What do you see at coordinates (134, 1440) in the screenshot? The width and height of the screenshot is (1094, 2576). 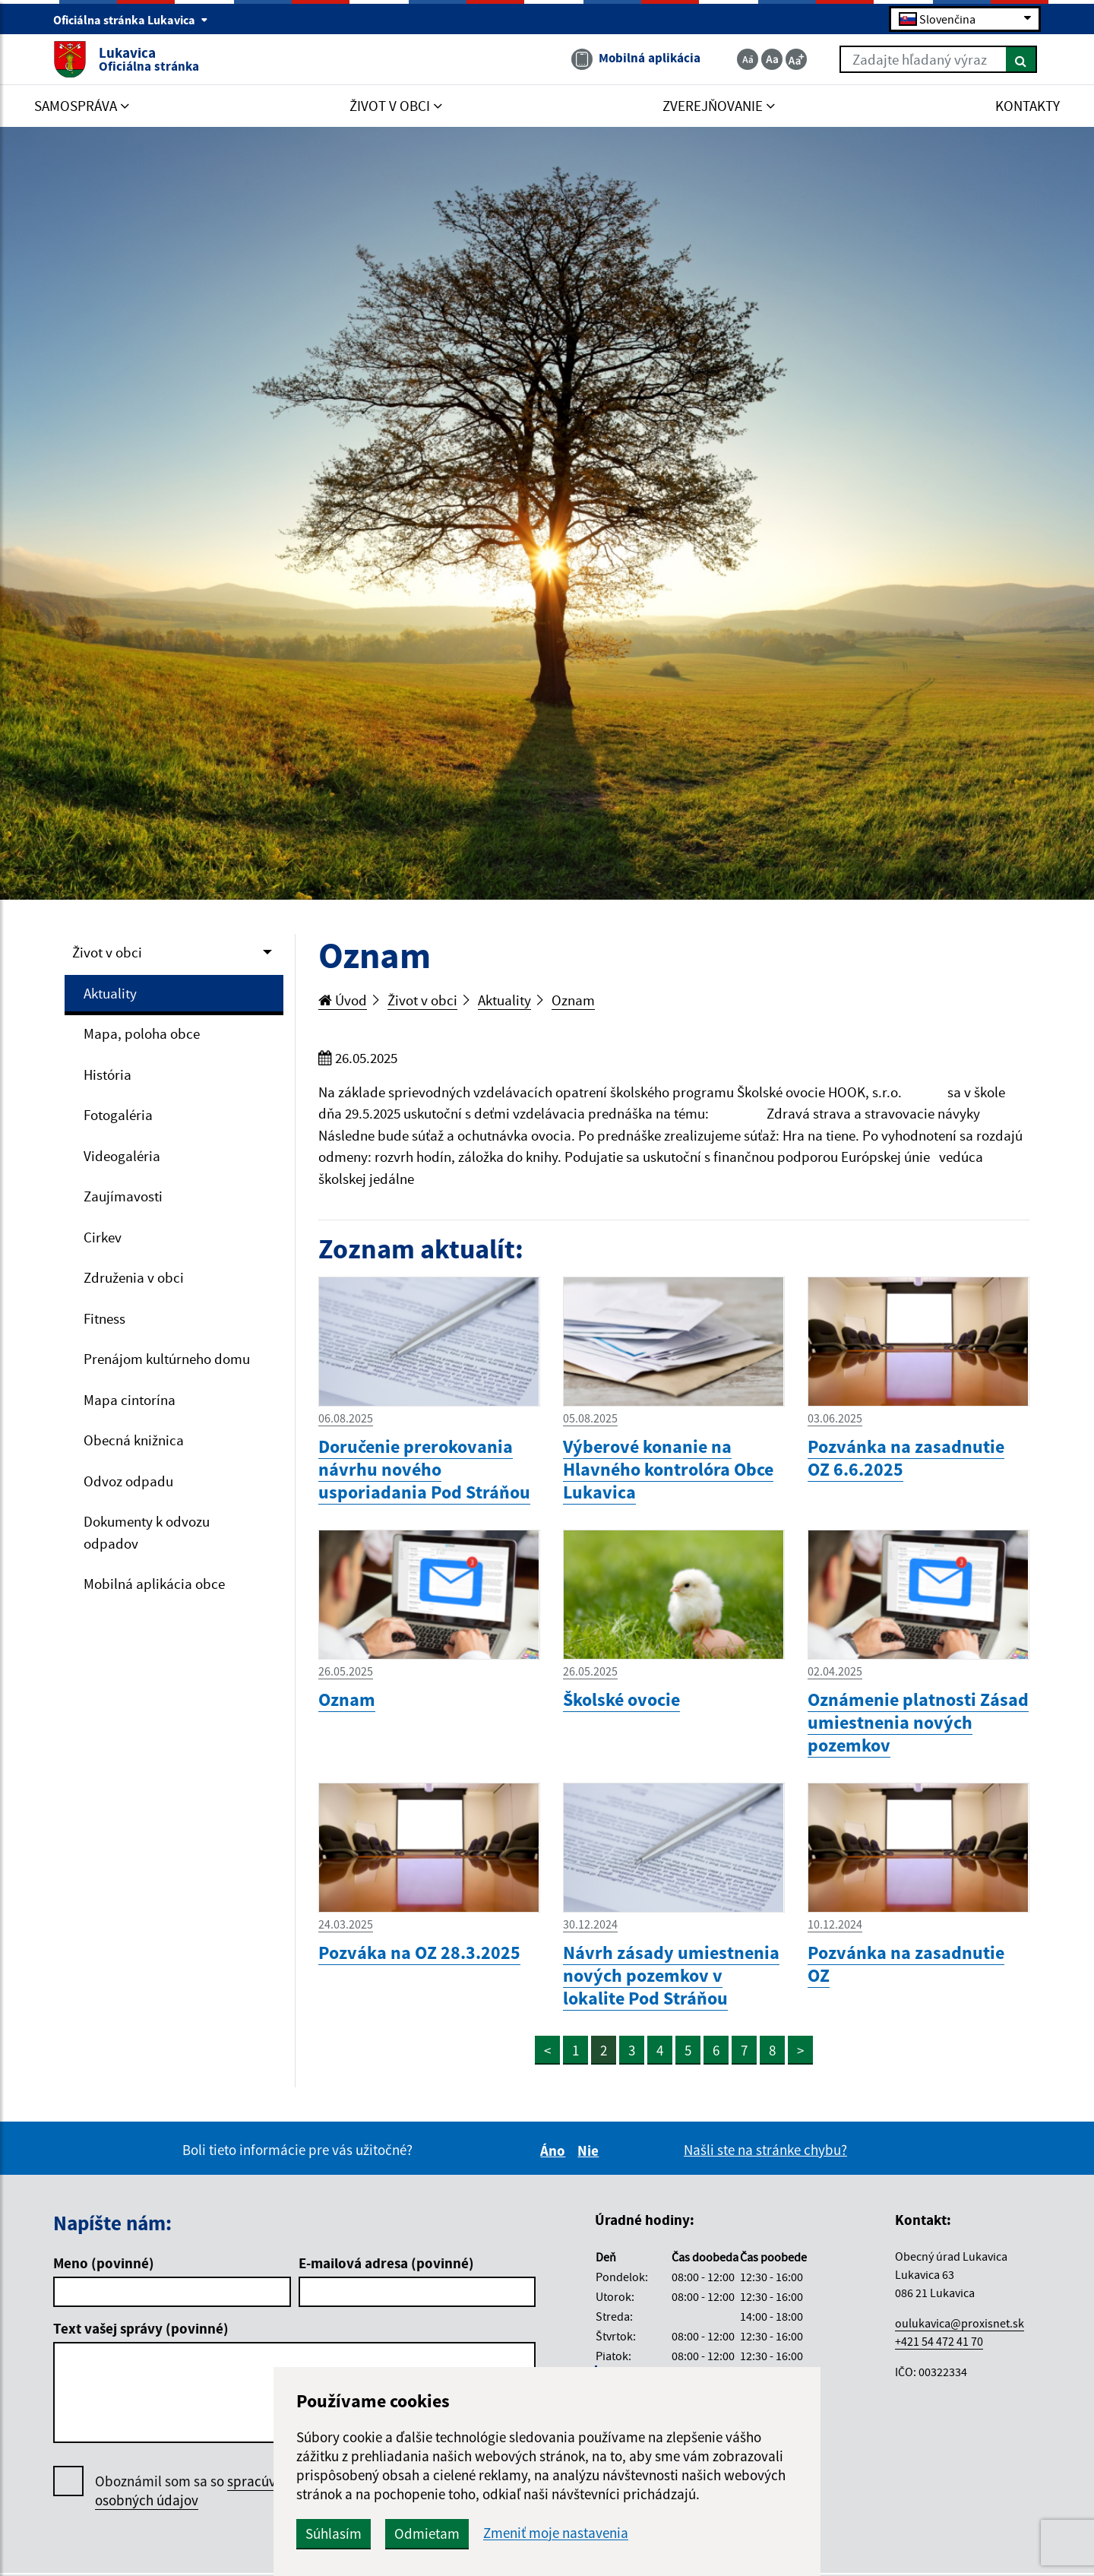 I see `Obecná knižnica` at bounding box center [134, 1440].